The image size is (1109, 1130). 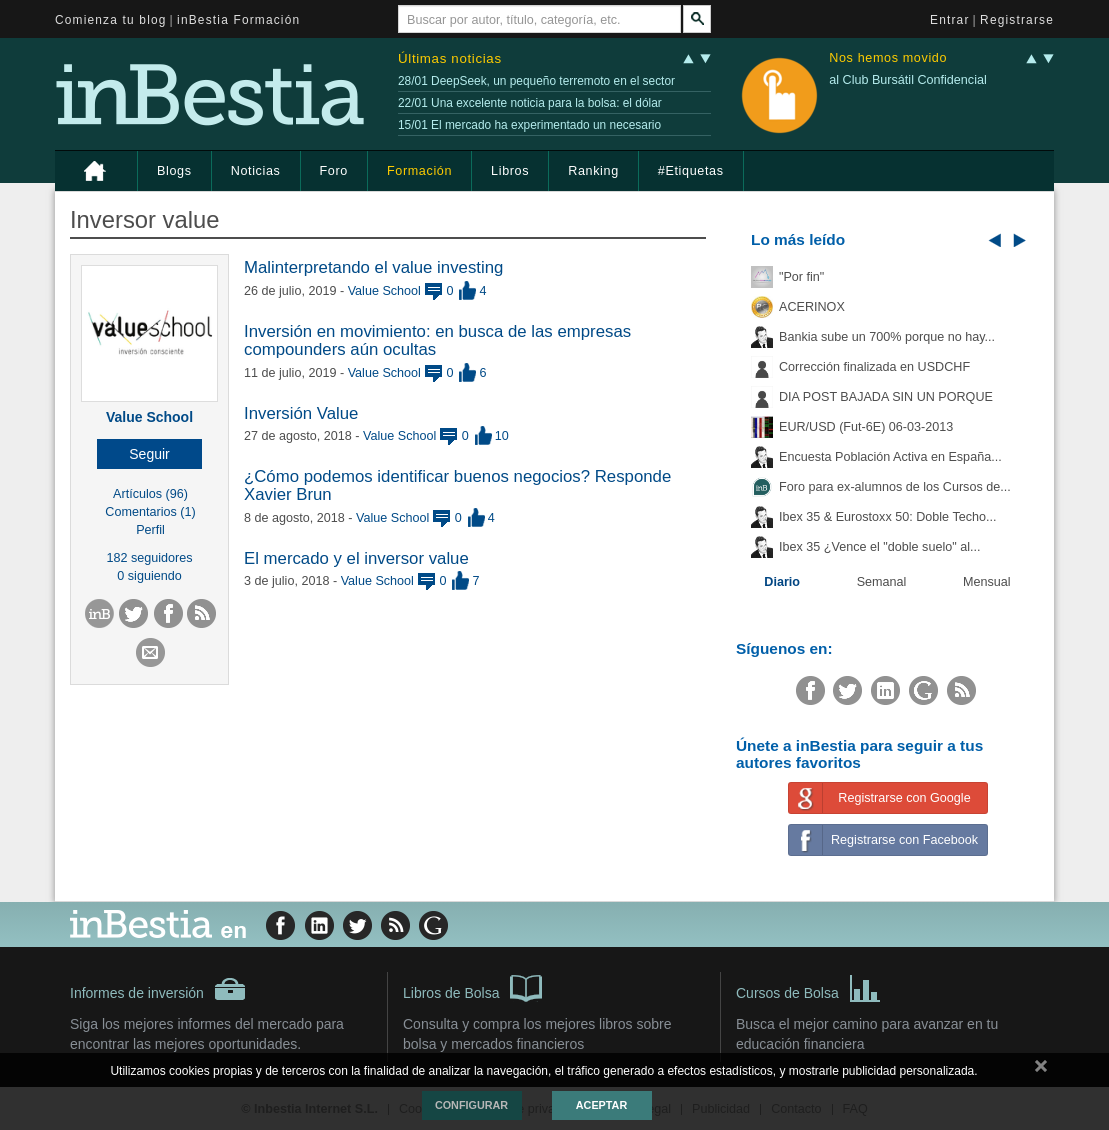 What do you see at coordinates (472, 987) in the screenshot?
I see `Libros de Bolsa` at bounding box center [472, 987].